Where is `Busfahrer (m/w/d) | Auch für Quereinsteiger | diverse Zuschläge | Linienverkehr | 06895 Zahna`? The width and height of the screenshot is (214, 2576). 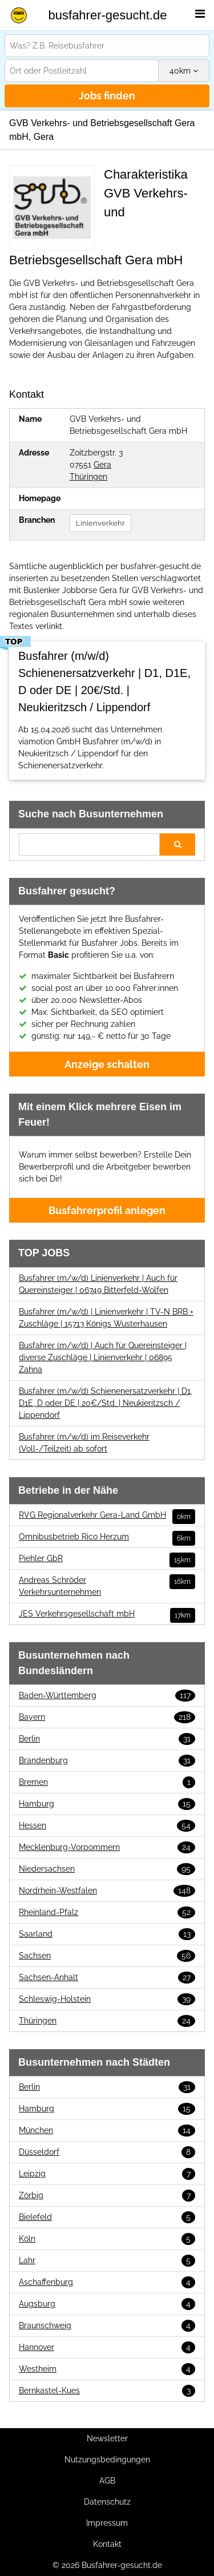 Busfahrer (m/w/d) | Auch für Quereinsteiger | diverse Zuschläge | Linienverkehr | 06895 Zahna is located at coordinates (103, 1357).